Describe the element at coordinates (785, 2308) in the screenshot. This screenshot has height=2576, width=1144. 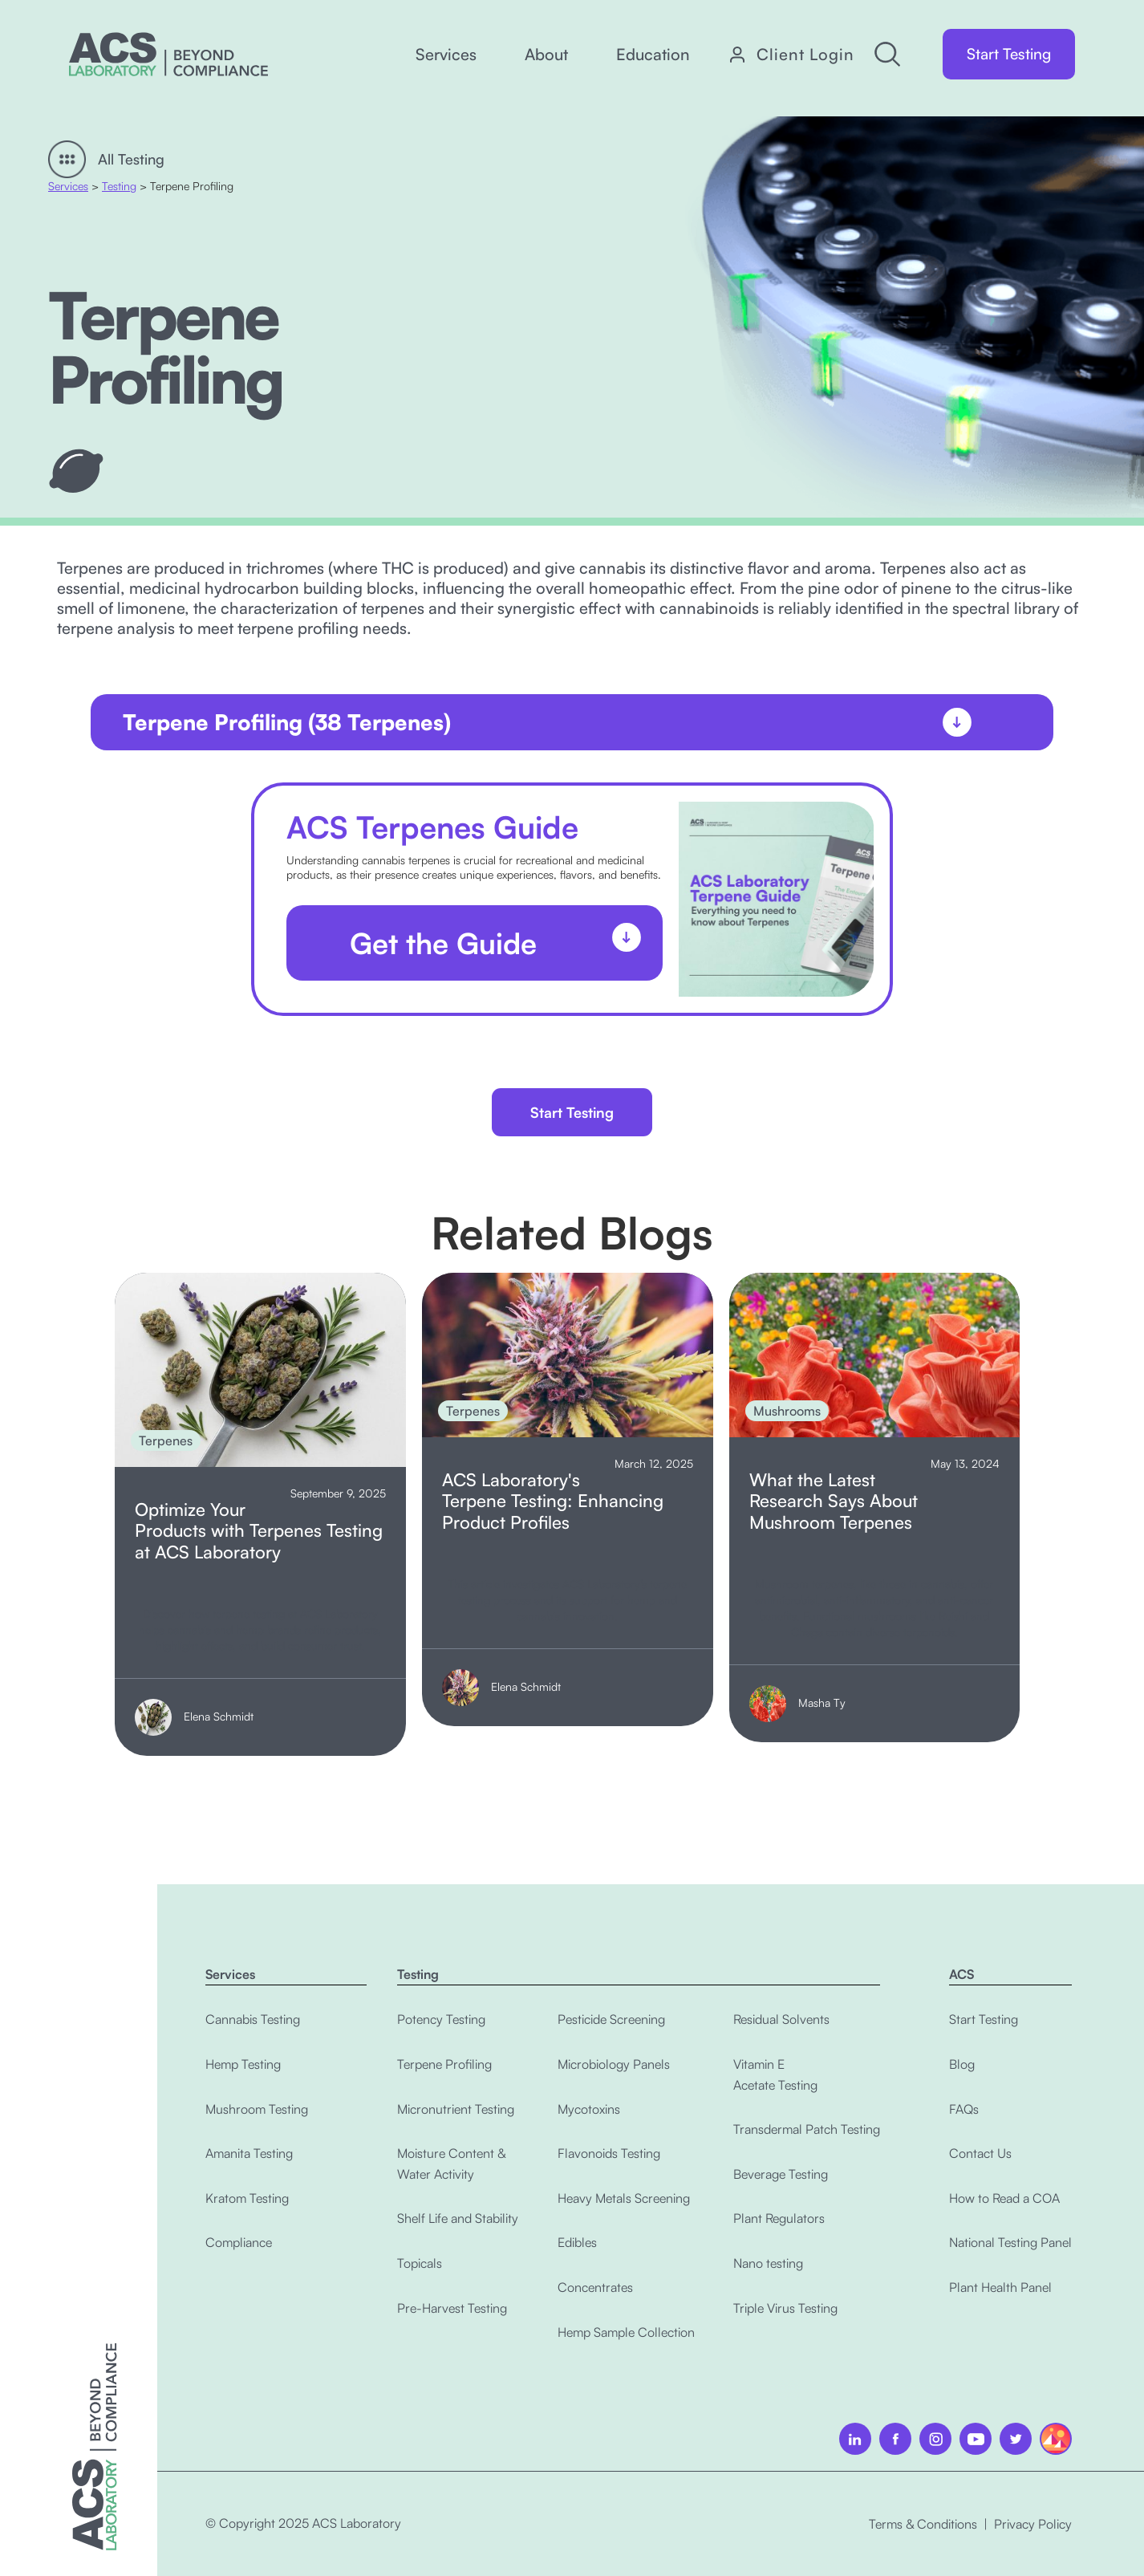
I see `Triple Virus Testing` at that location.